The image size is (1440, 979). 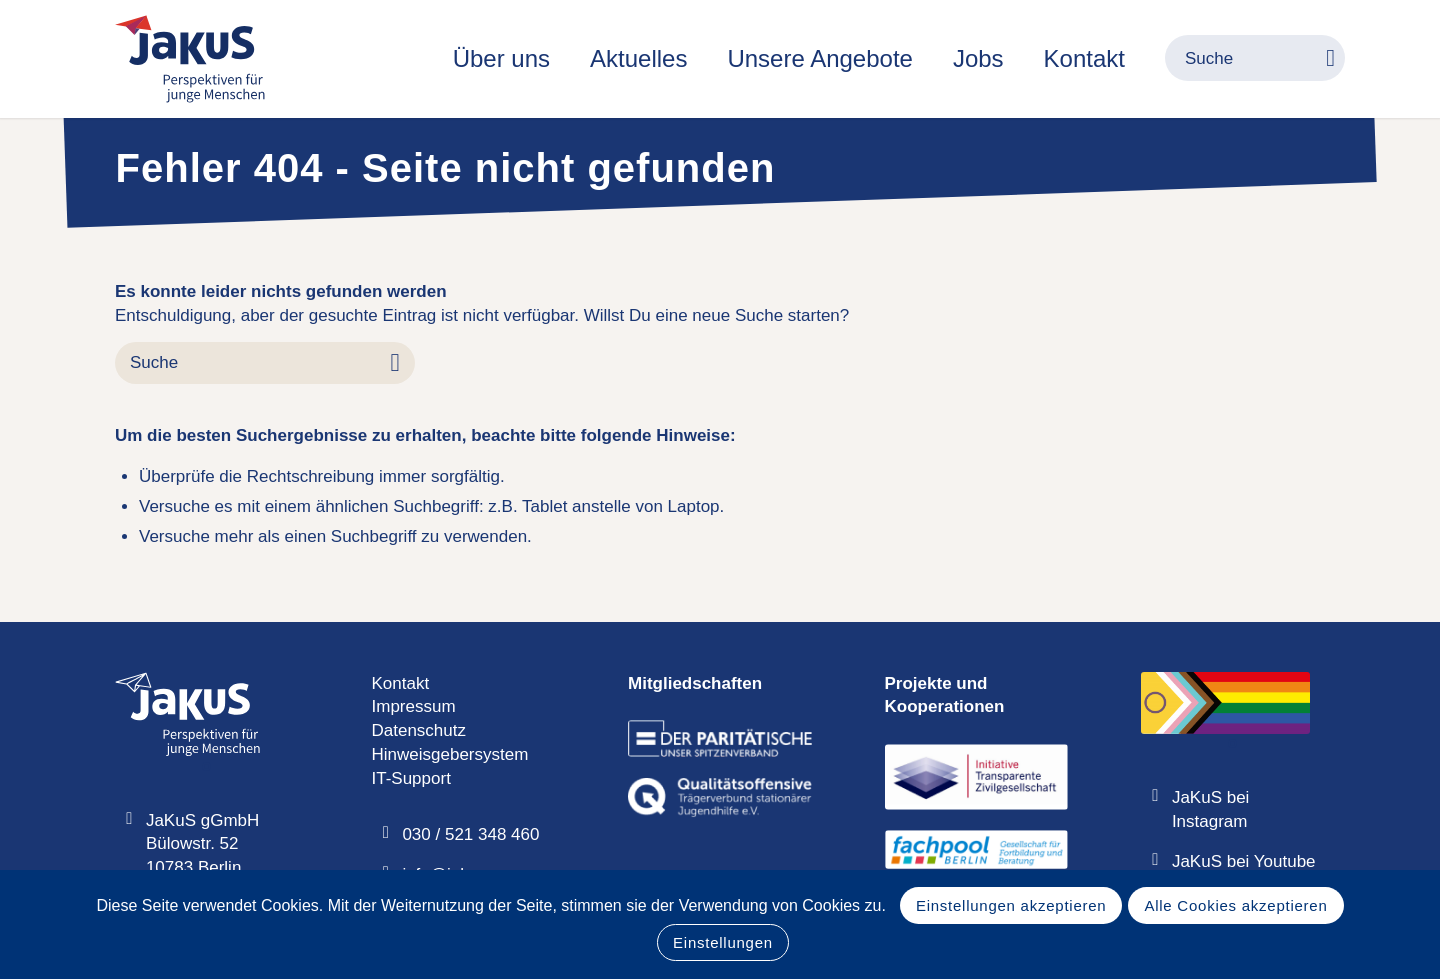 I want to click on Hinweisgebersystem, so click(x=450, y=754).